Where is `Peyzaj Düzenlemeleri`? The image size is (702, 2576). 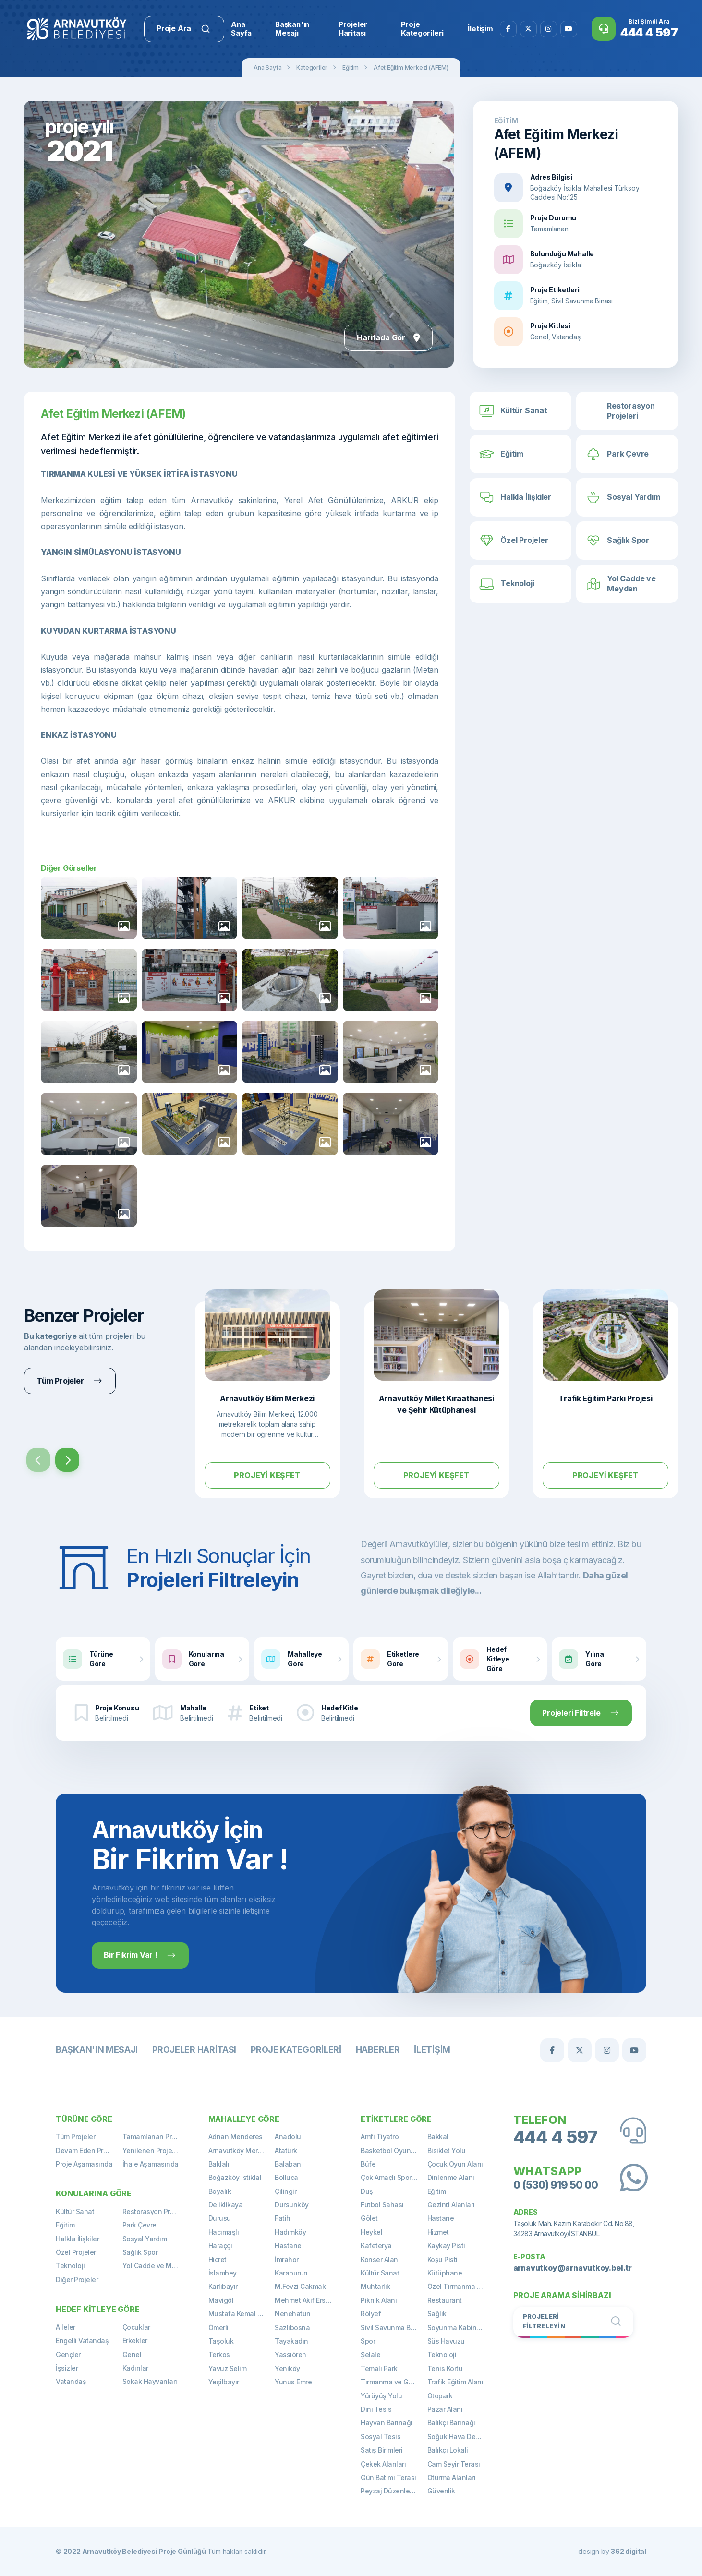 Peyzaj Düzenlemeleri is located at coordinates (394, 2491).